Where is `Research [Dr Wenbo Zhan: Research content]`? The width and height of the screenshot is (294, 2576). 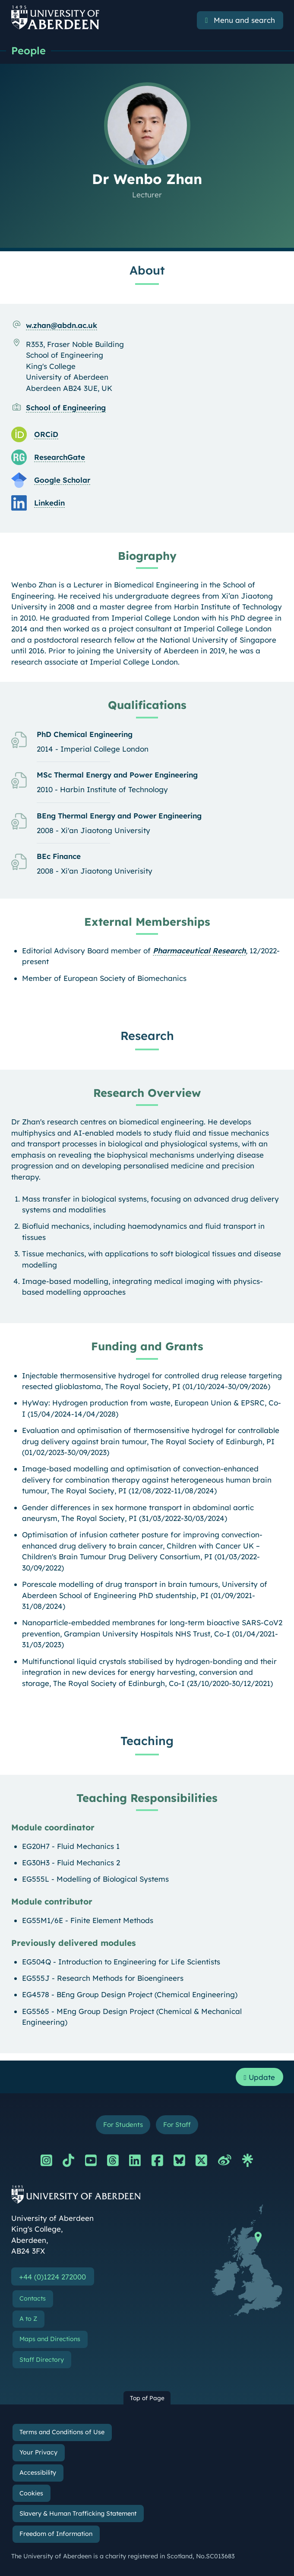
Research [Dr Wenbo Zhan: Research content] is located at coordinates (147, 1035).